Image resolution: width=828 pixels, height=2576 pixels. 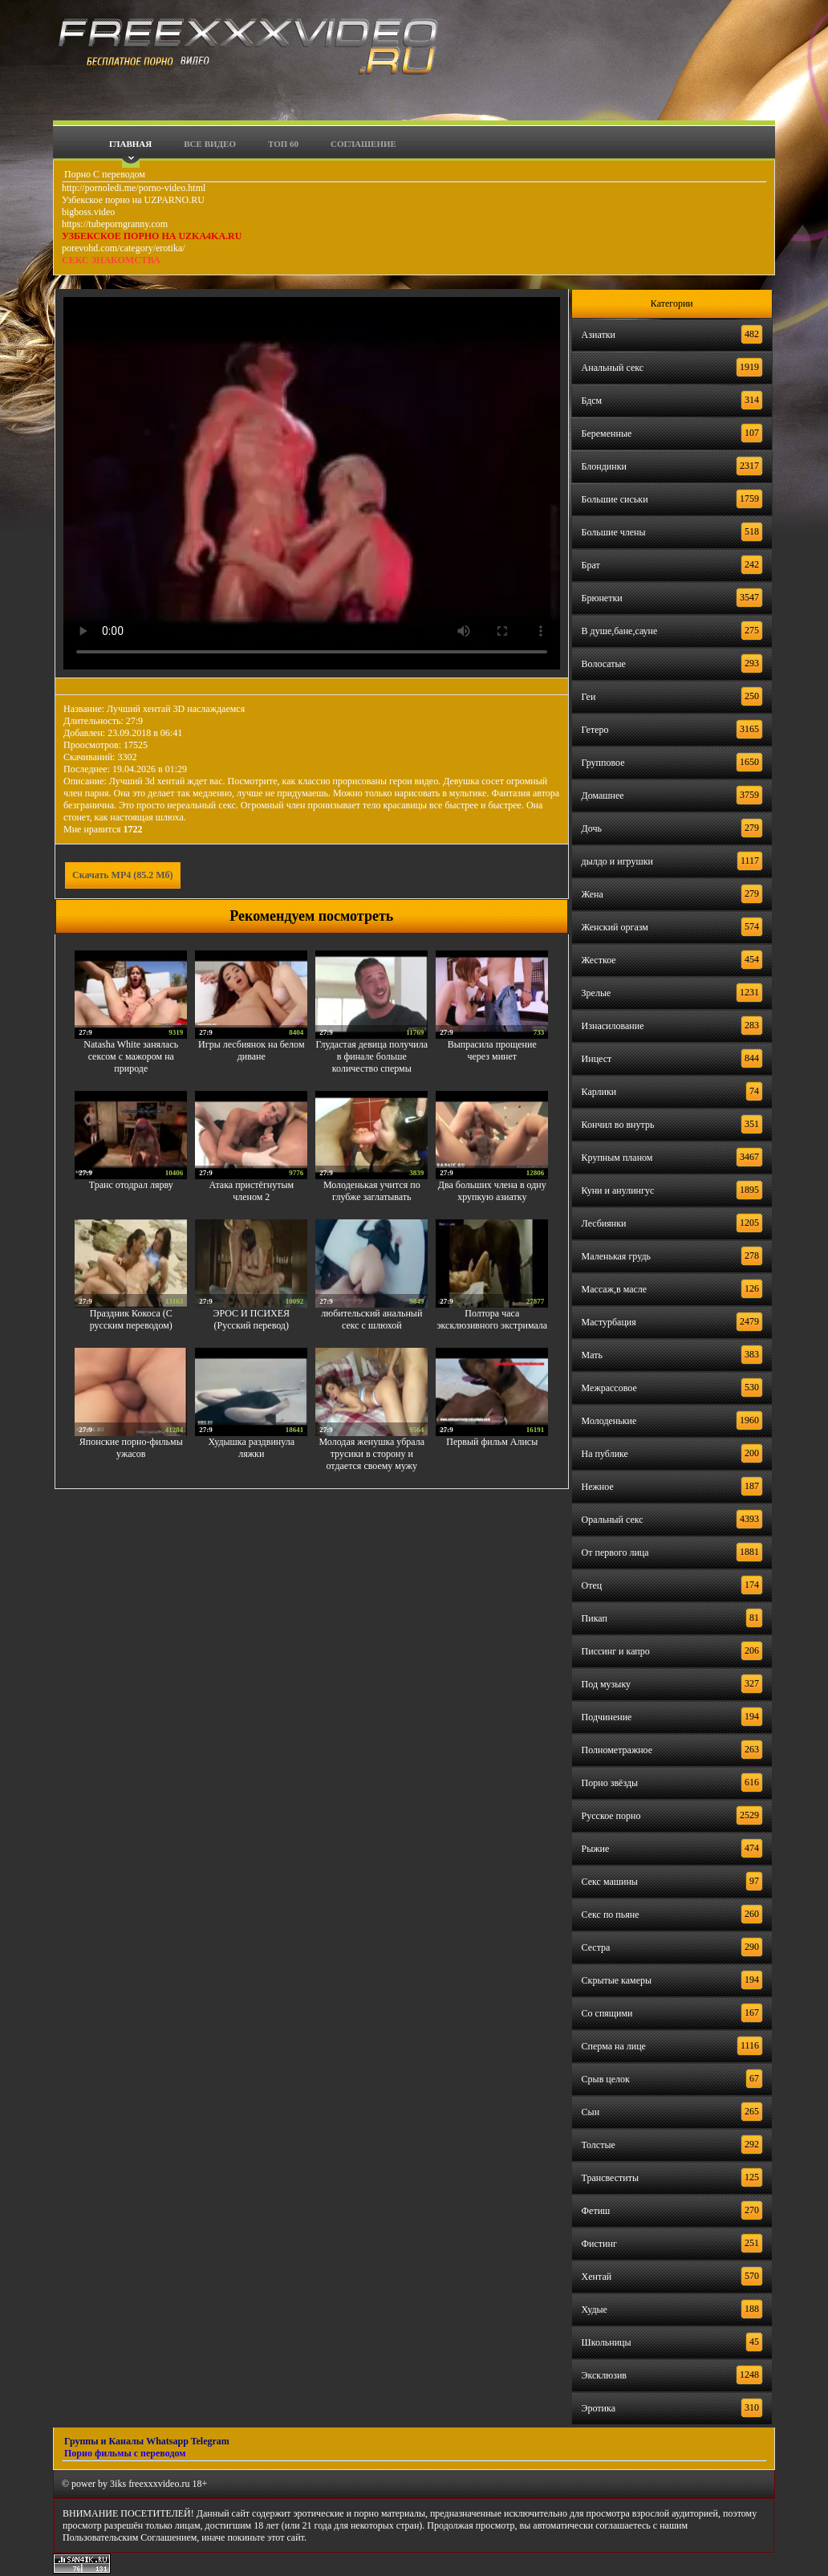 What do you see at coordinates (88, 212) in the screenshot?
I see `bigboss.video` at bounding box center [88, 212].